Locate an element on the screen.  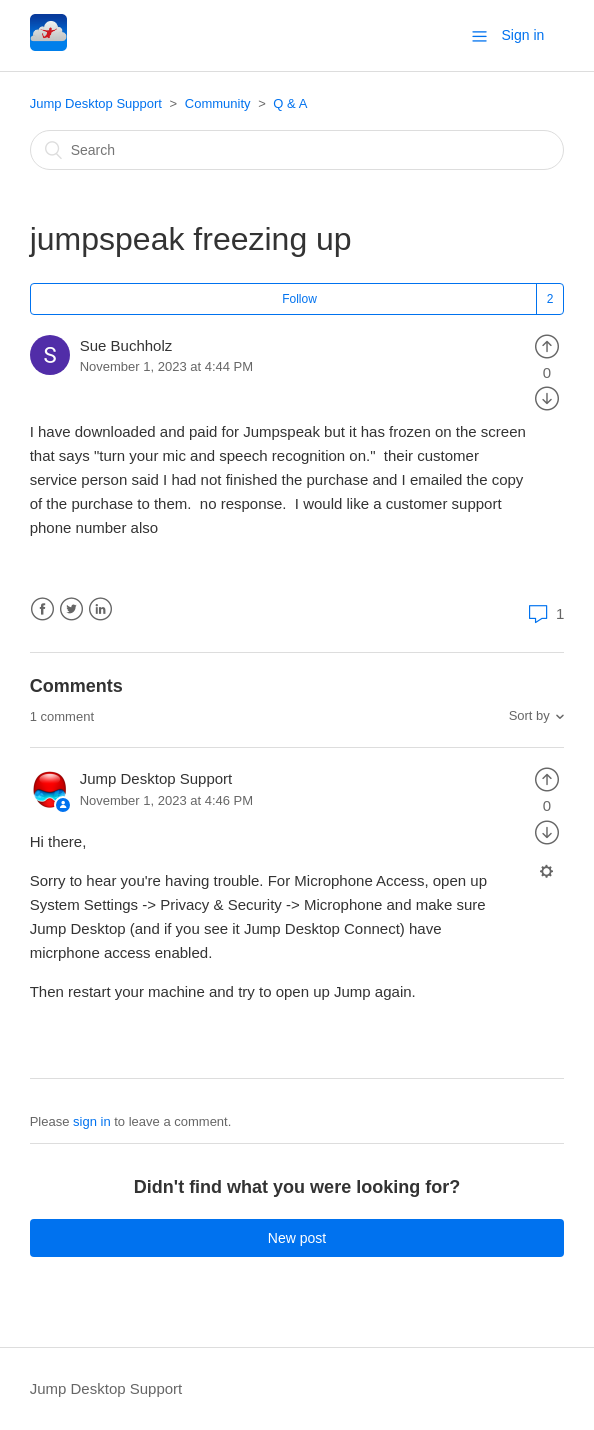
Follow [button] is located at coordinates (299, 299).